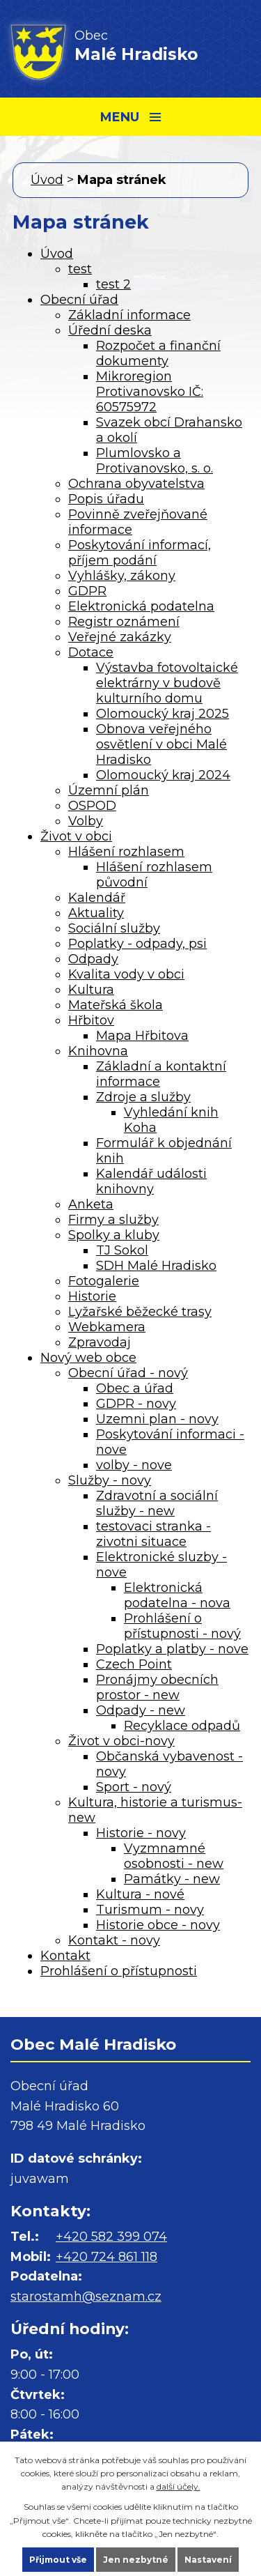 This screenshot has height=2576, width=261. What do you see at coordinates (143, 1097) in the screenshot?
I see `Zdroje a služby` at bounding box center [143, 1097].